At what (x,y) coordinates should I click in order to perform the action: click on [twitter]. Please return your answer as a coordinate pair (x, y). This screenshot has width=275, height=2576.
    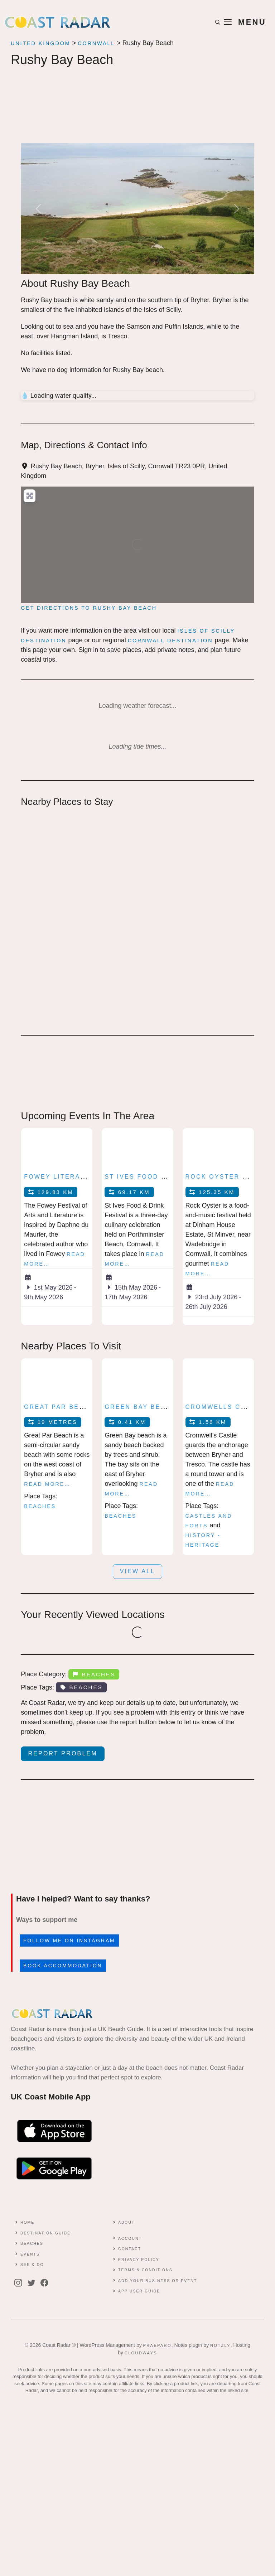
    Looking at the image, I should click on (33, 2283).